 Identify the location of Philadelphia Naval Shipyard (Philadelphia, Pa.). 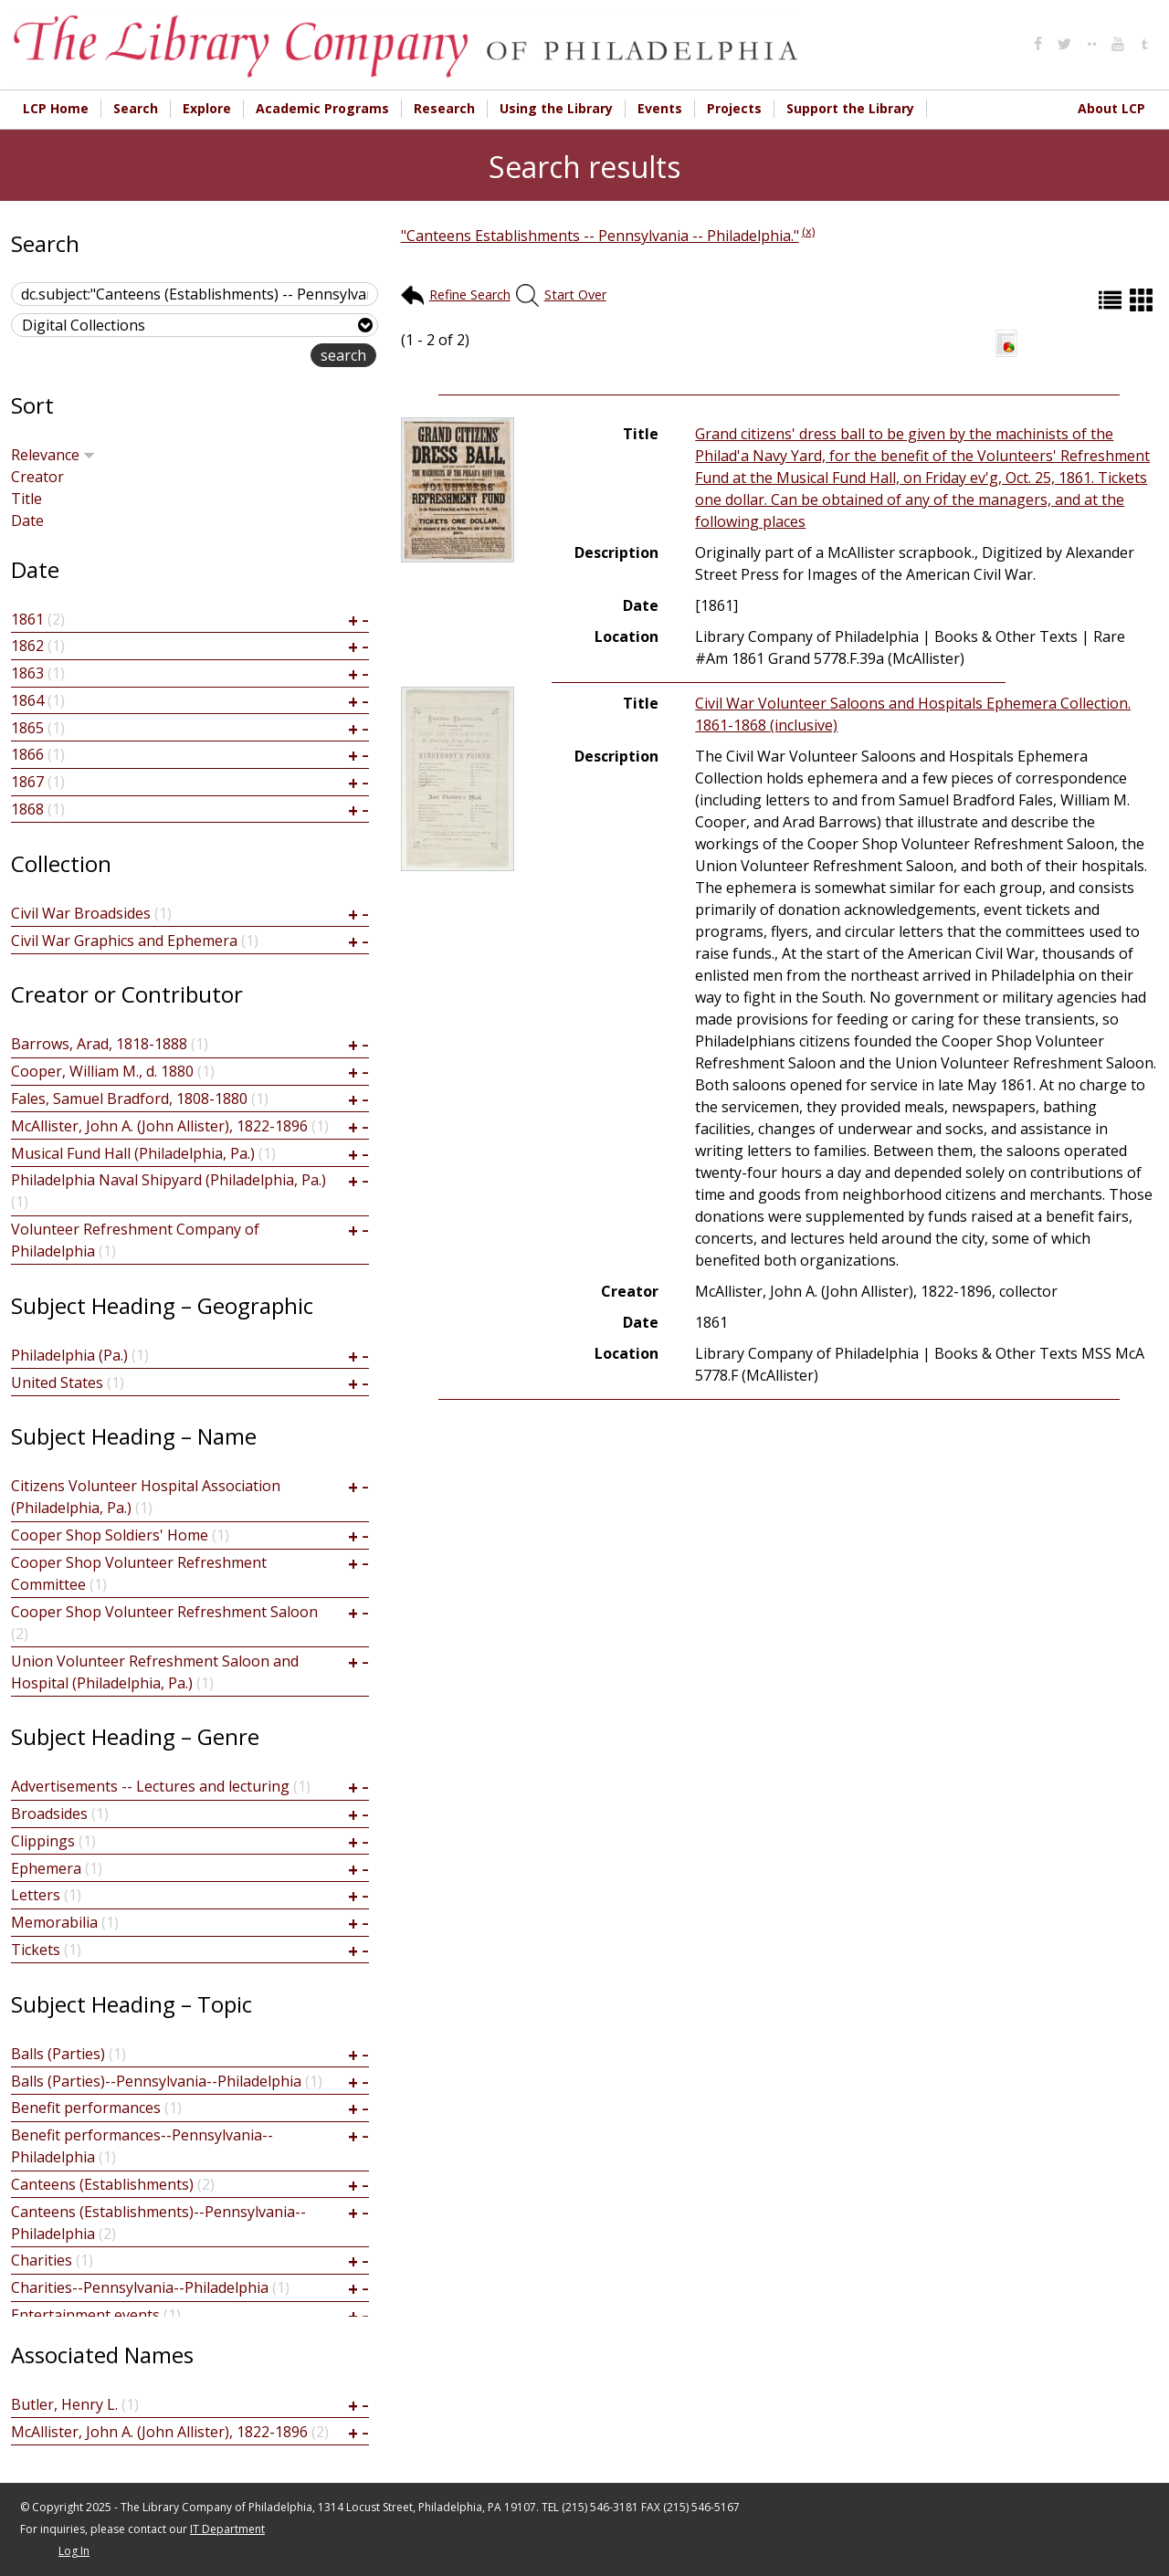
(168, 1180).